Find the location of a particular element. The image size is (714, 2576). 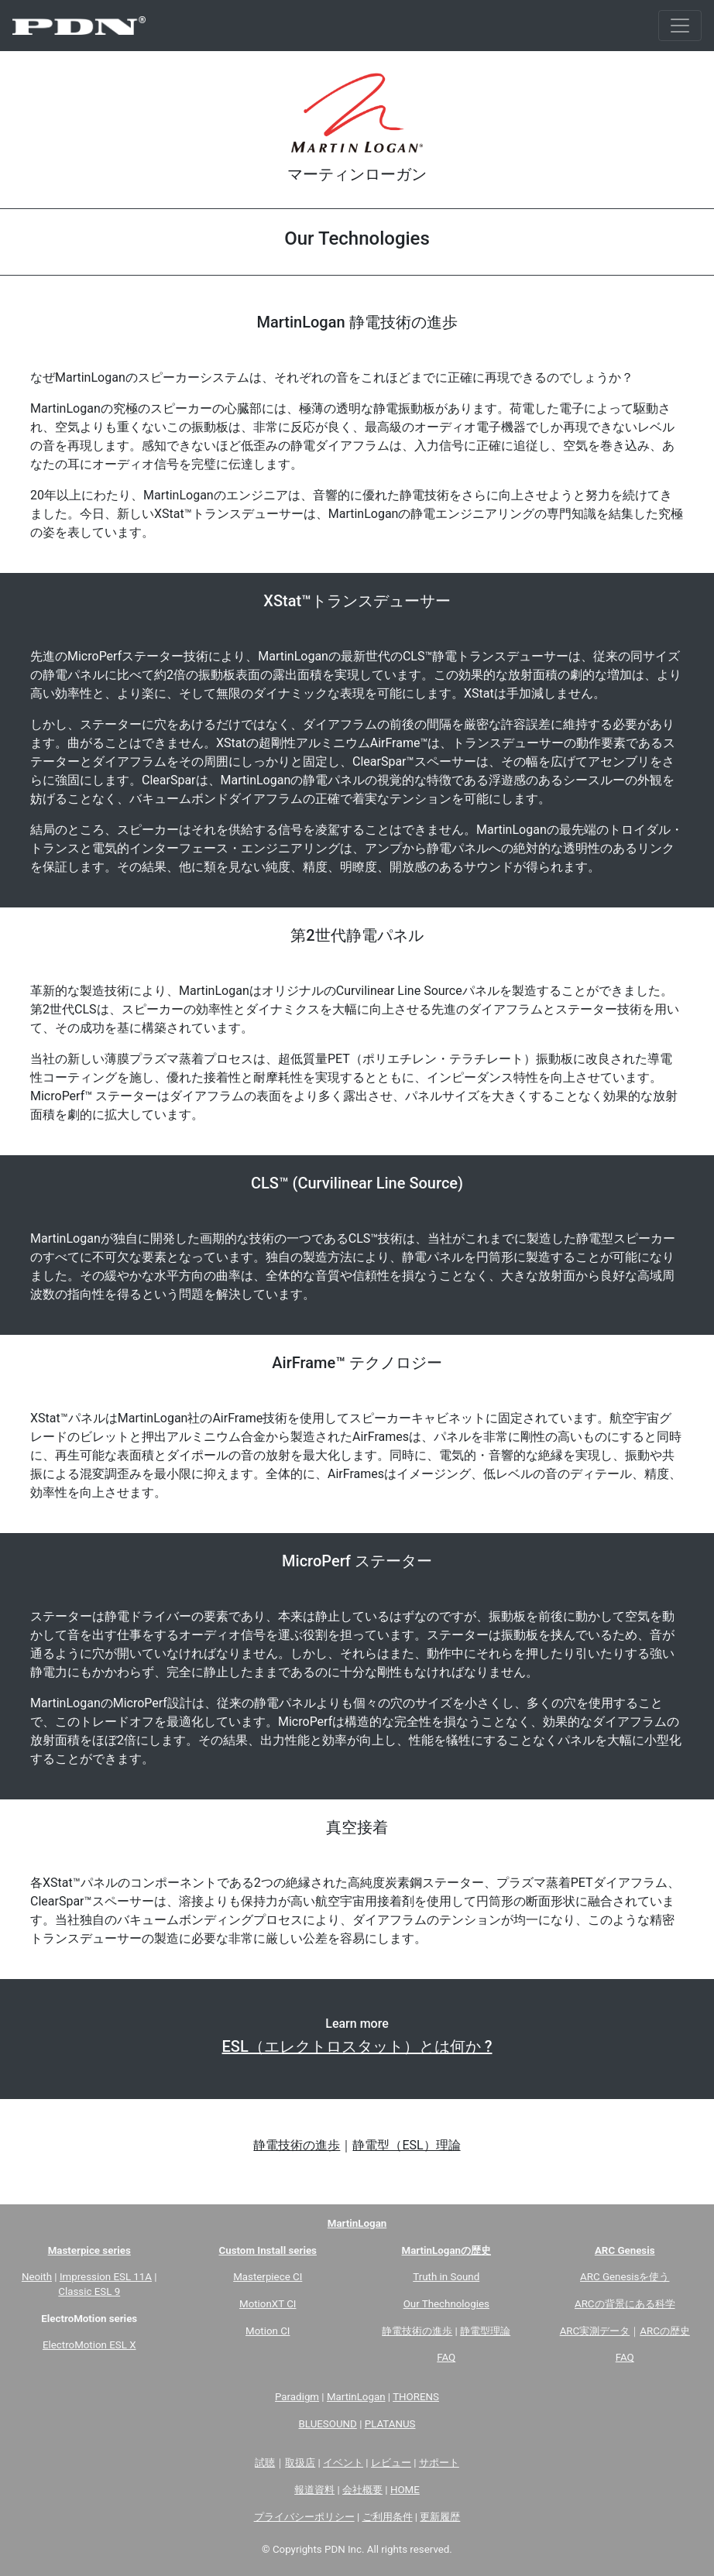

HOME is located at coordinates (405, 2489).